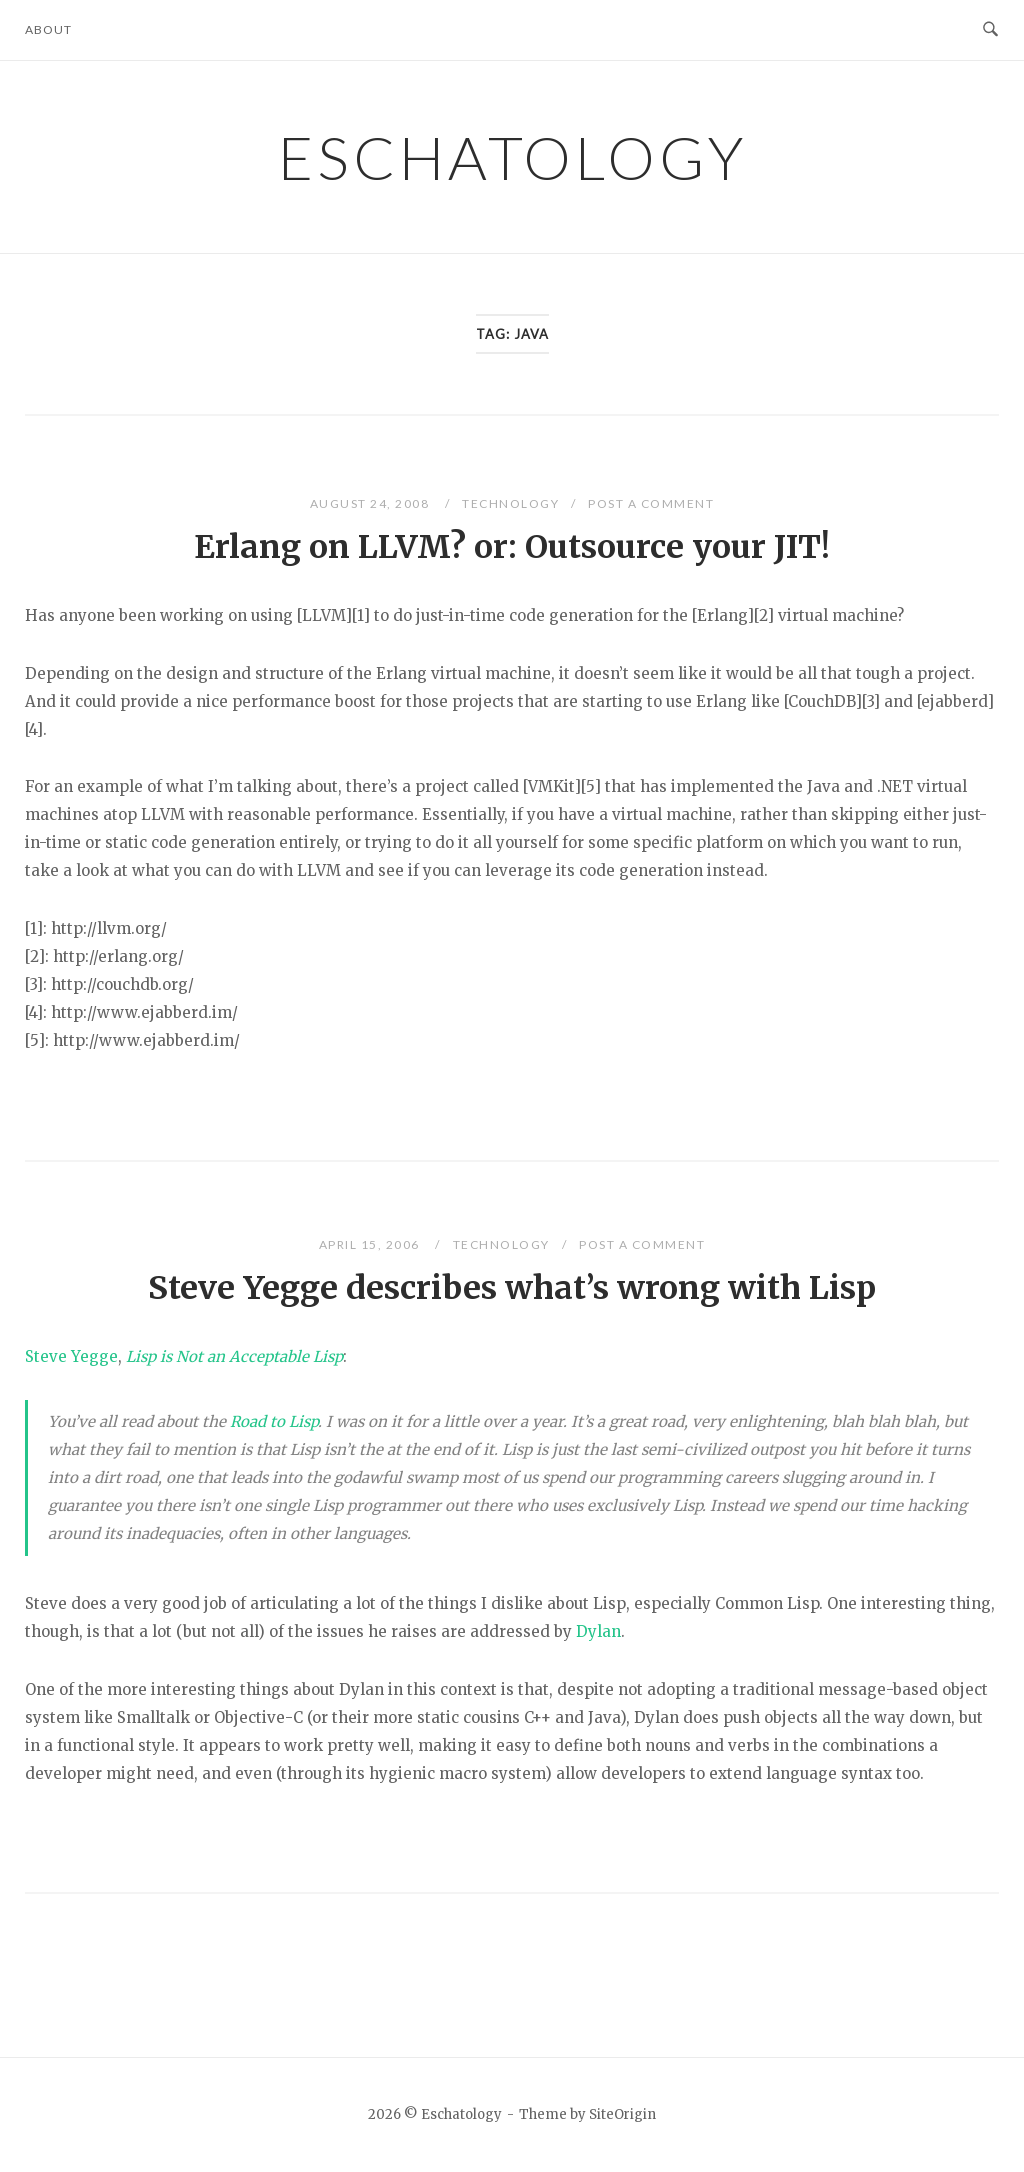  I want to click on Lisp is Not an Acceptable Lisp, so click(234, 1356).